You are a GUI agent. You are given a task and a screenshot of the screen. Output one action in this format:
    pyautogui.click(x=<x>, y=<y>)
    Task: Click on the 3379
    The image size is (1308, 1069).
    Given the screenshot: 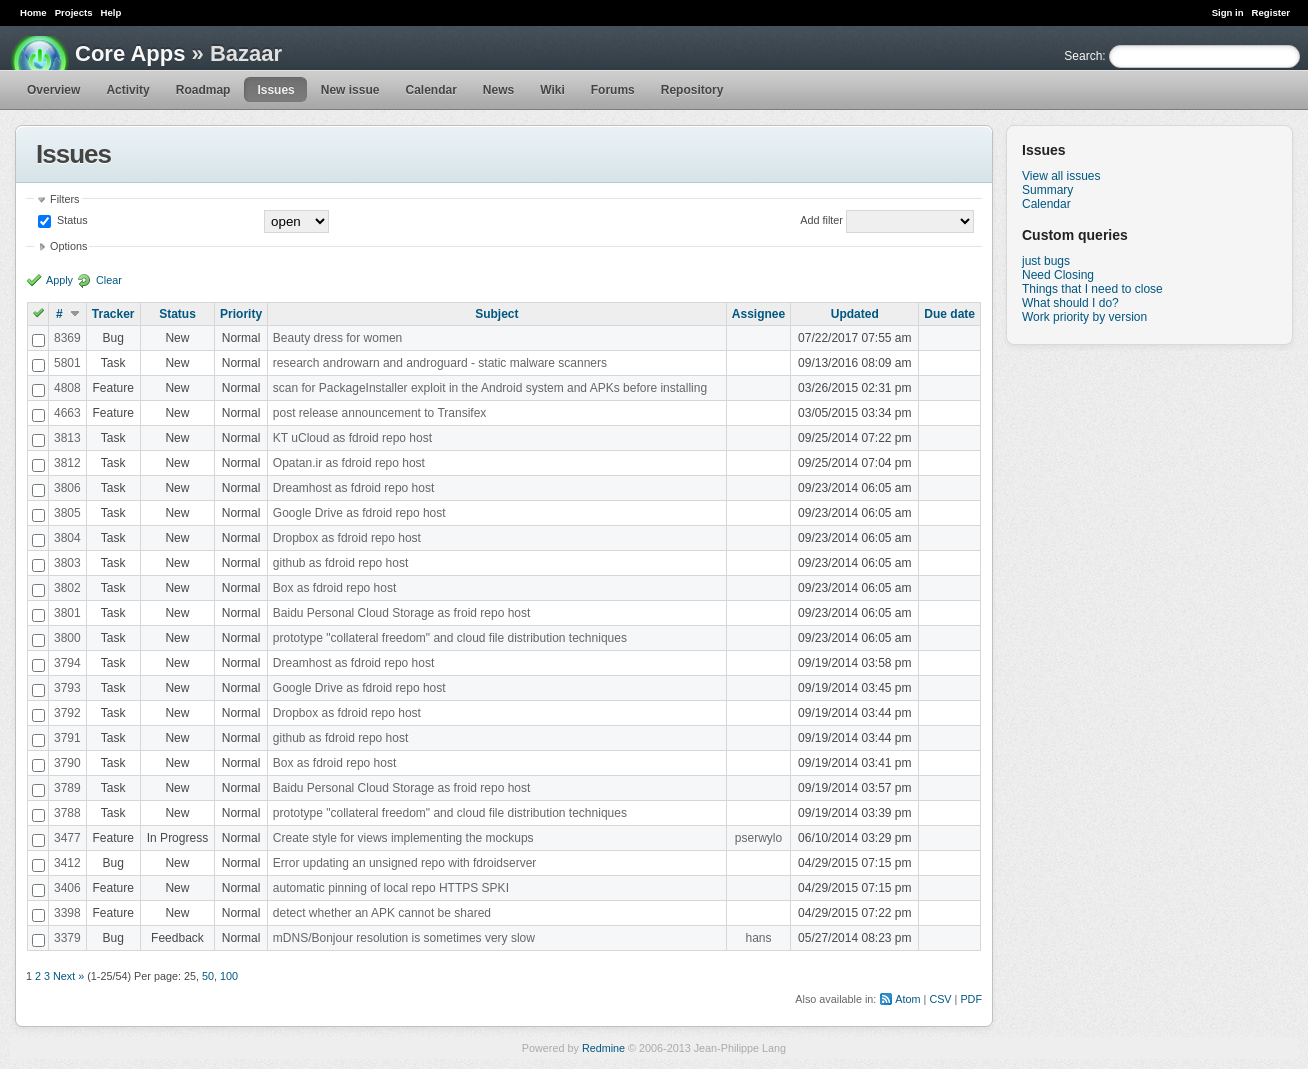 What is the action you would take?
    pyautogui.click(x=67, y=938)
    